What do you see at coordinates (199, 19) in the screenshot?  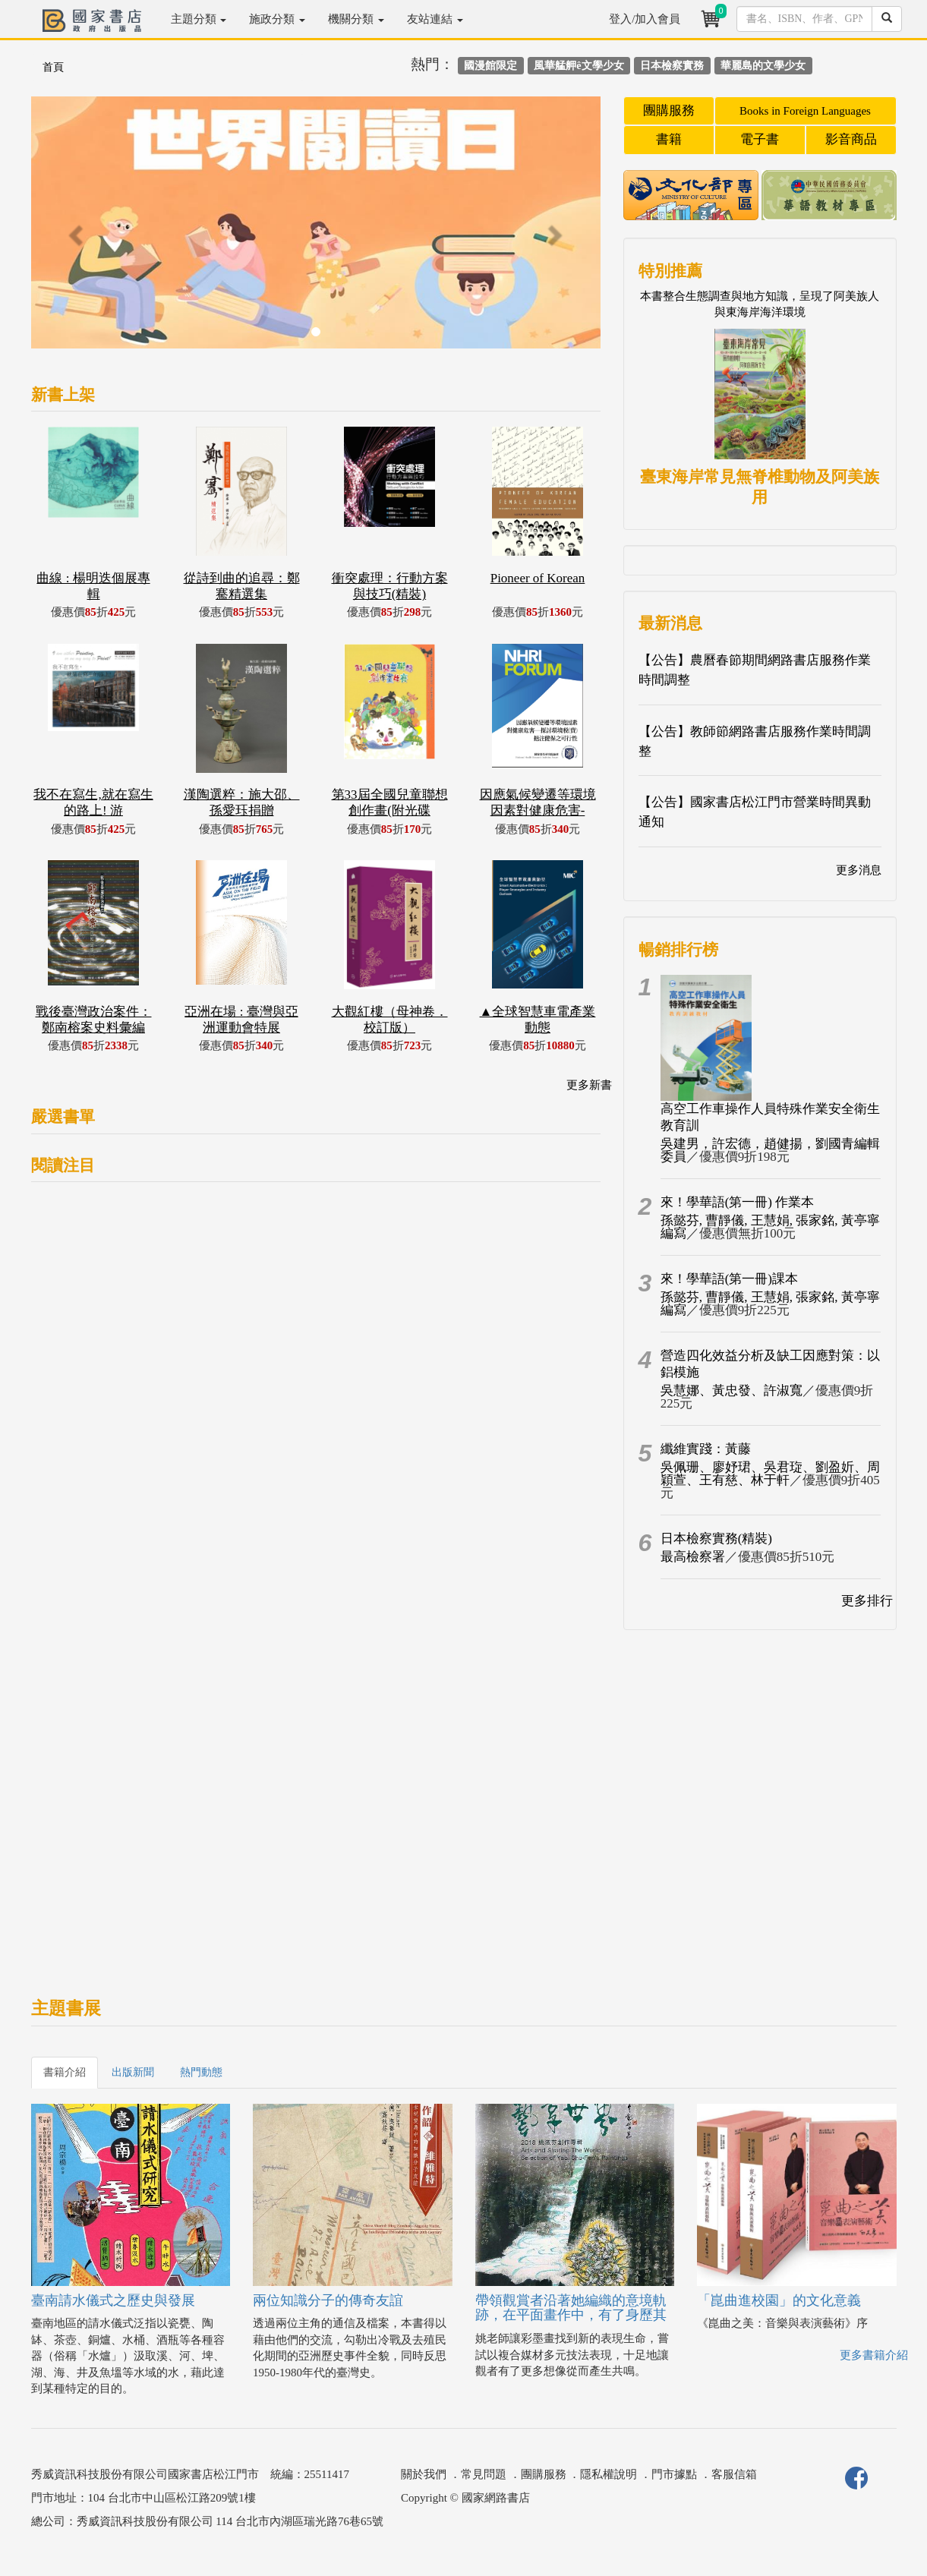 I see `主題分類` at bounding box center [199, 19].